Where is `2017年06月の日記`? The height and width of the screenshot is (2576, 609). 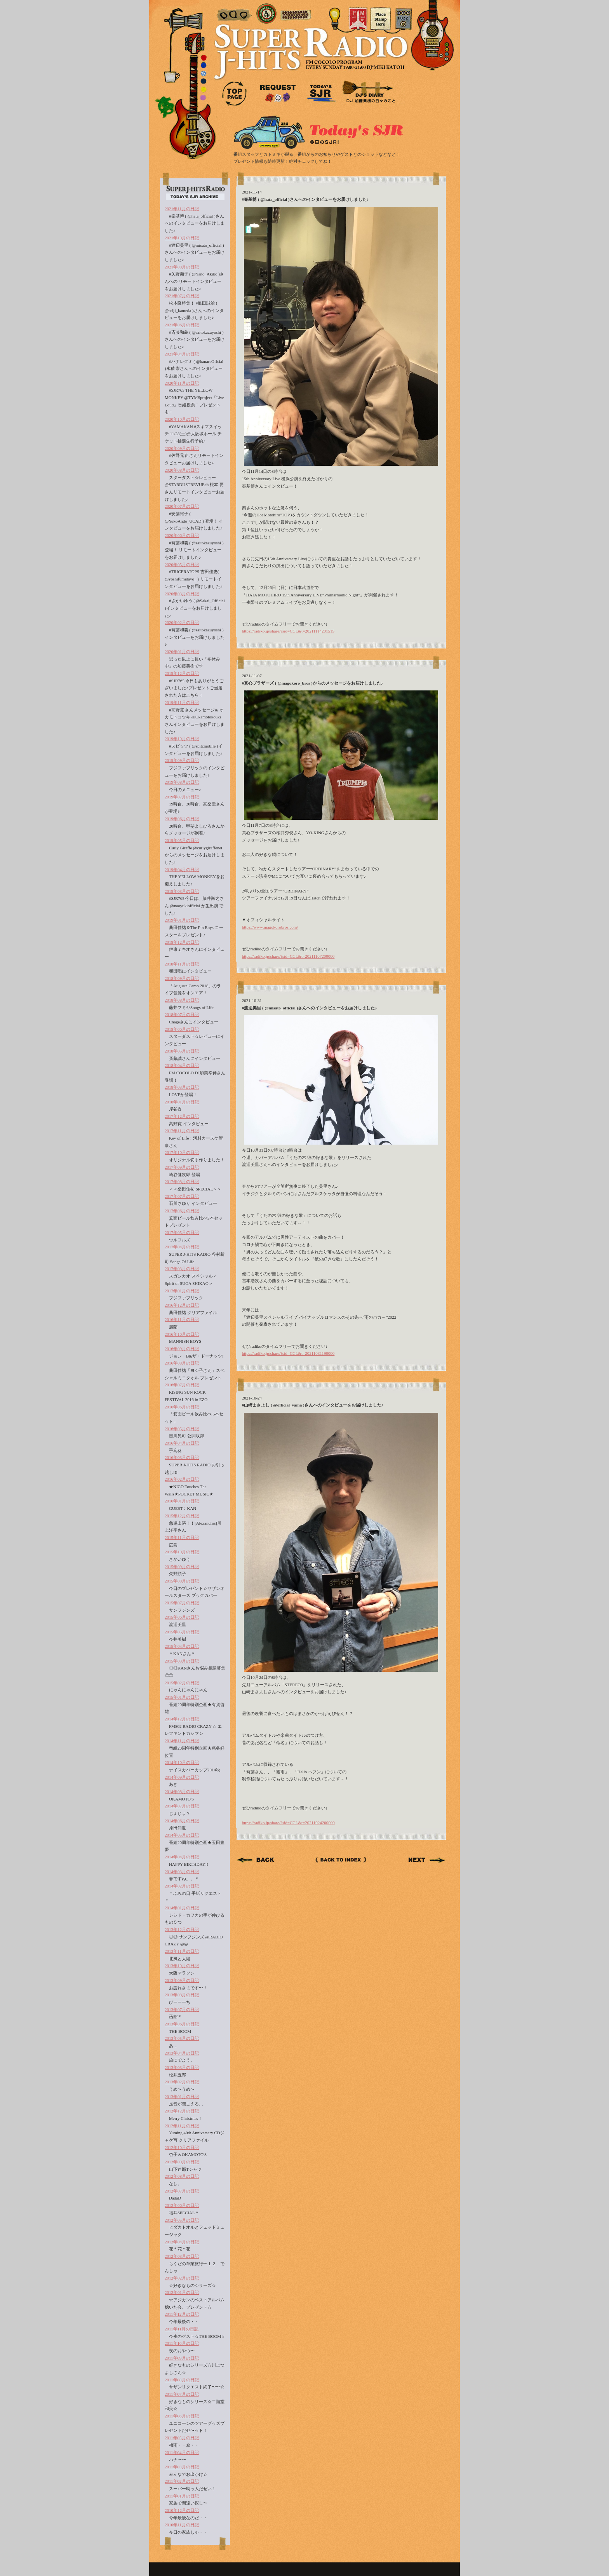
2017年06月の日記 is located at coordinates (182, 1210).